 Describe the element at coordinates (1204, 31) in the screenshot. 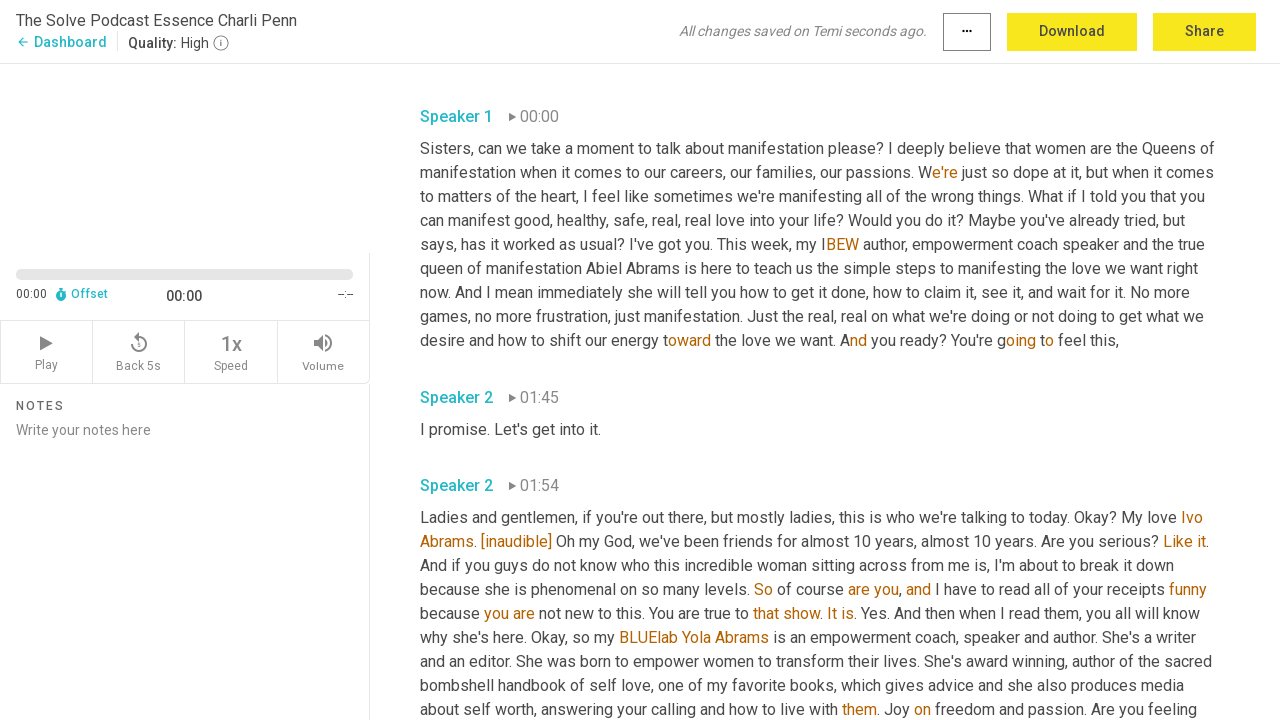

I see `Share` at that location.